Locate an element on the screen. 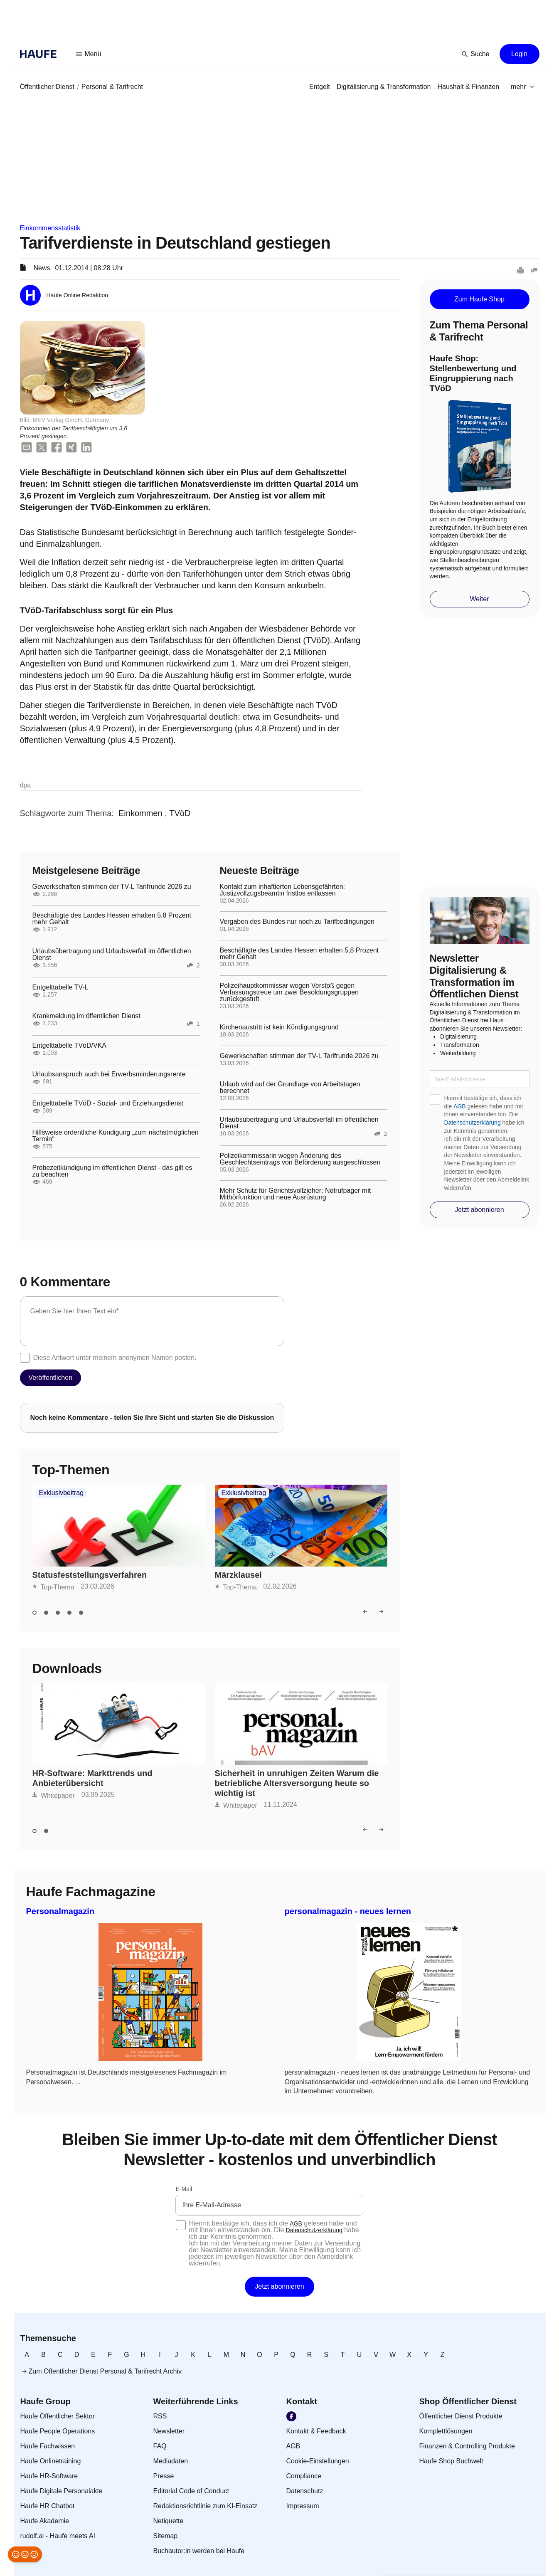  Beschäftigte des Landes Hessen erhalten 5,8 Prozent mehr Gehalt is located at coordinates (111, 918).